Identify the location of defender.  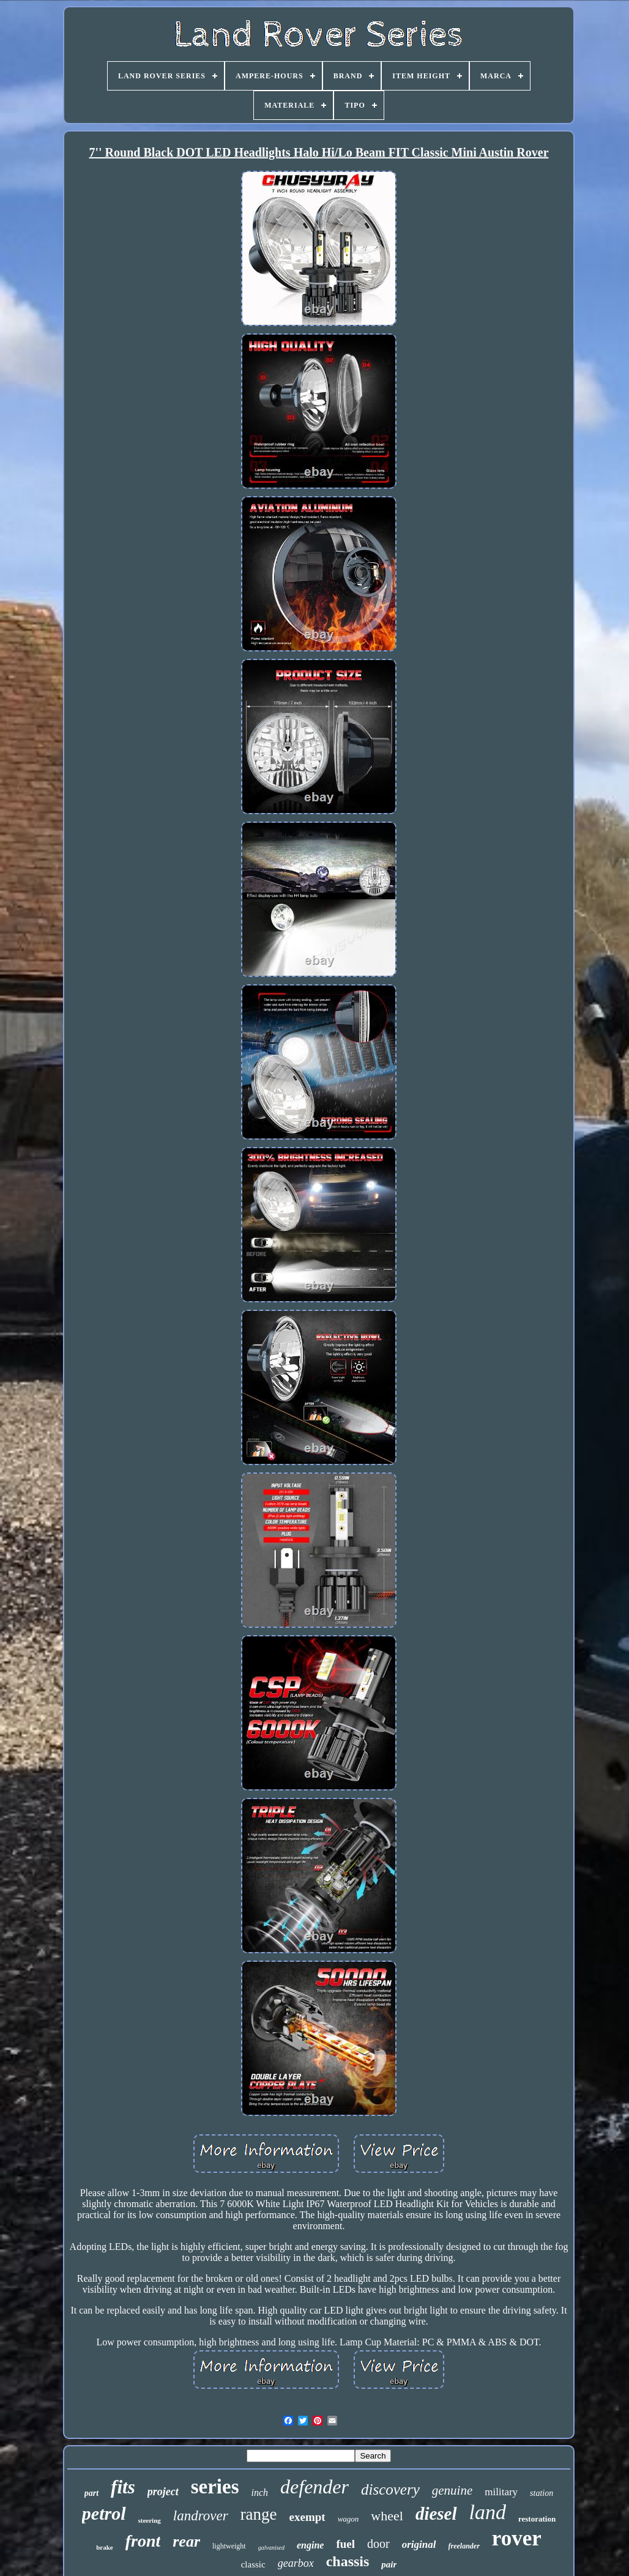
(314, 2487).